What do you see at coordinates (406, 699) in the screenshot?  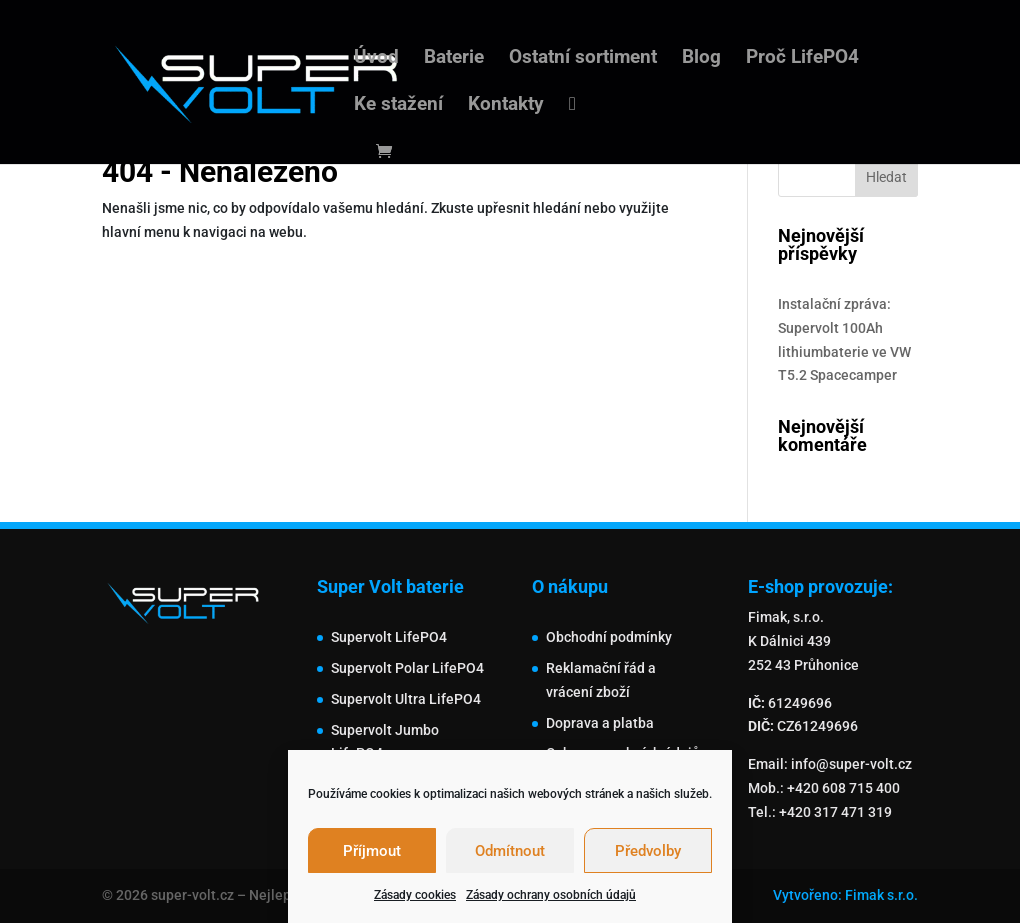 I see `Supervolt Ultra LifePO4` at bounding box center [406, 699].